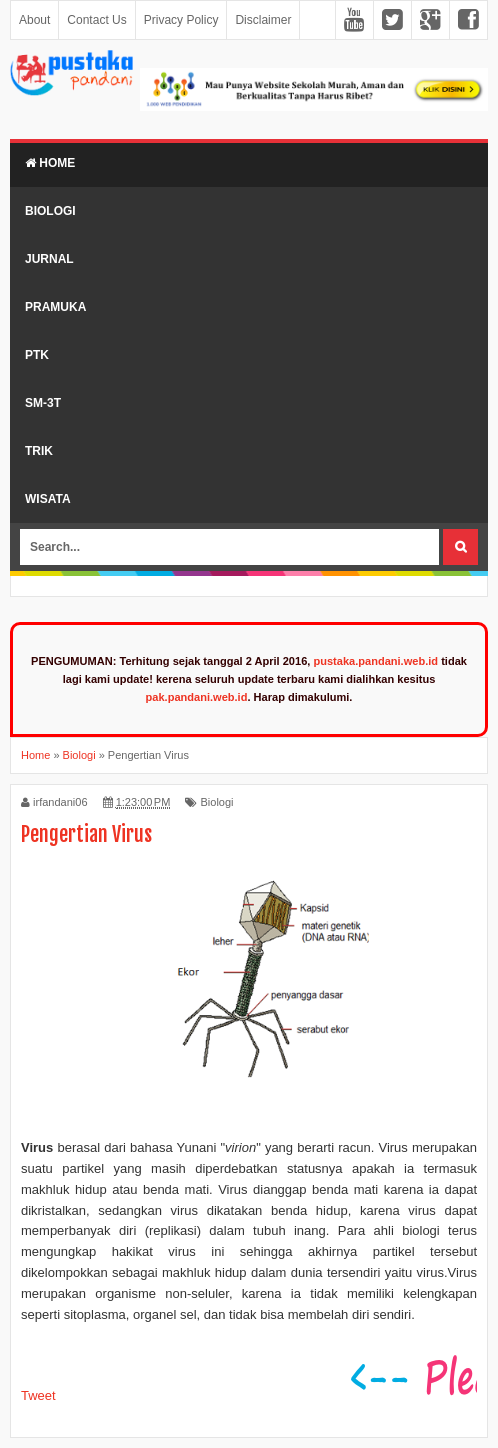 This screenshot has height=1448, width=498. I want to click on PTK, so click(37, 355).